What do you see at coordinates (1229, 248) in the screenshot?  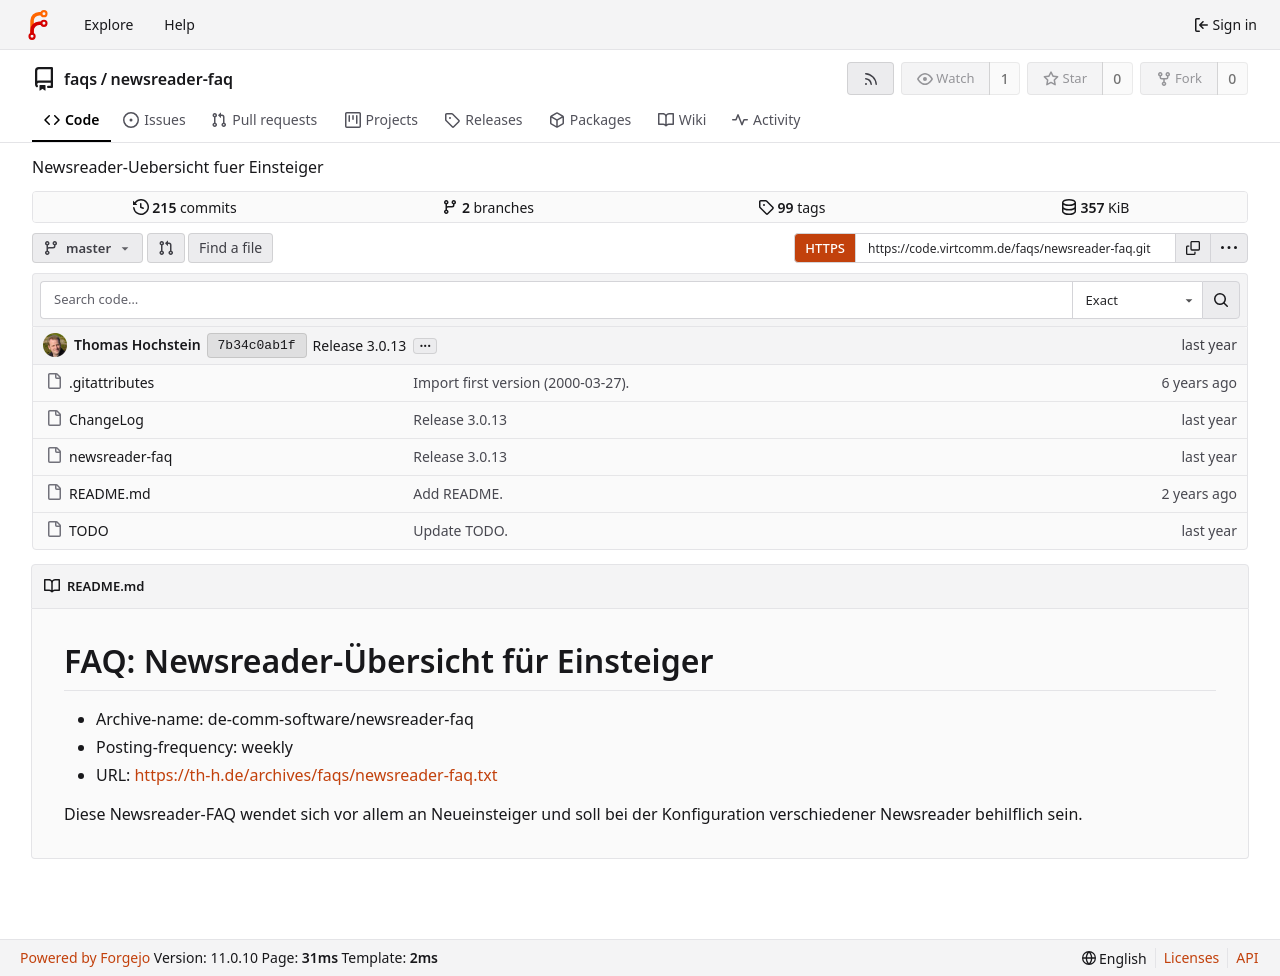 I see `[menu]` at bounding box center [1229, 248].